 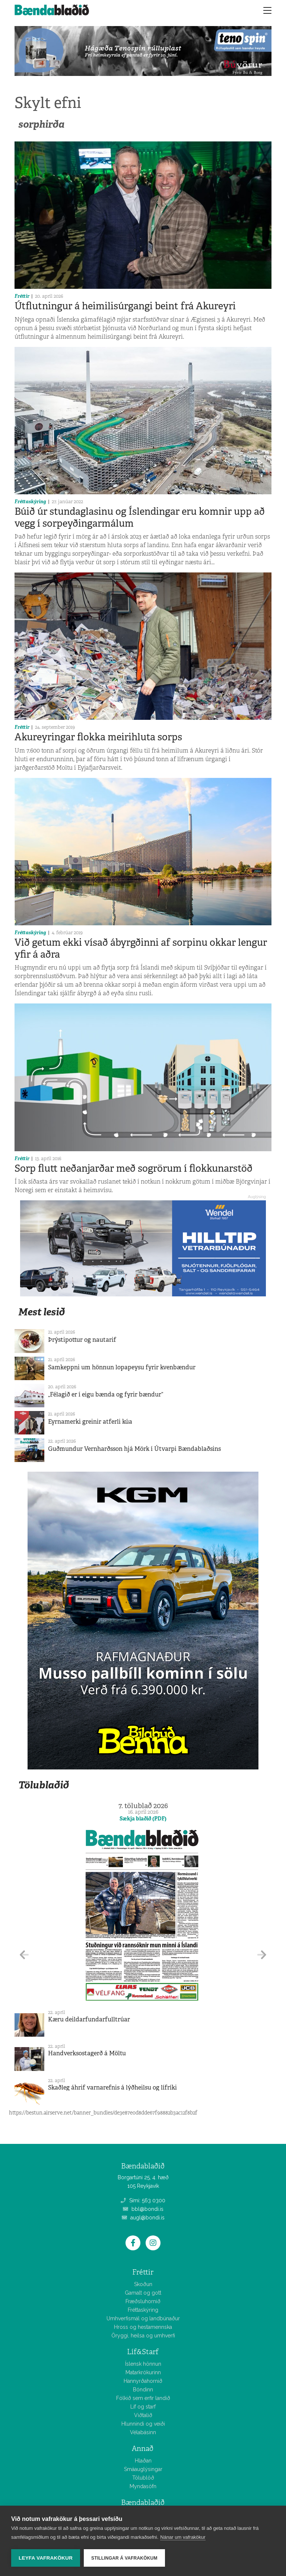 I want to click on Kæru deildarfundarfulltrúar, so click(x=89, y=2019).